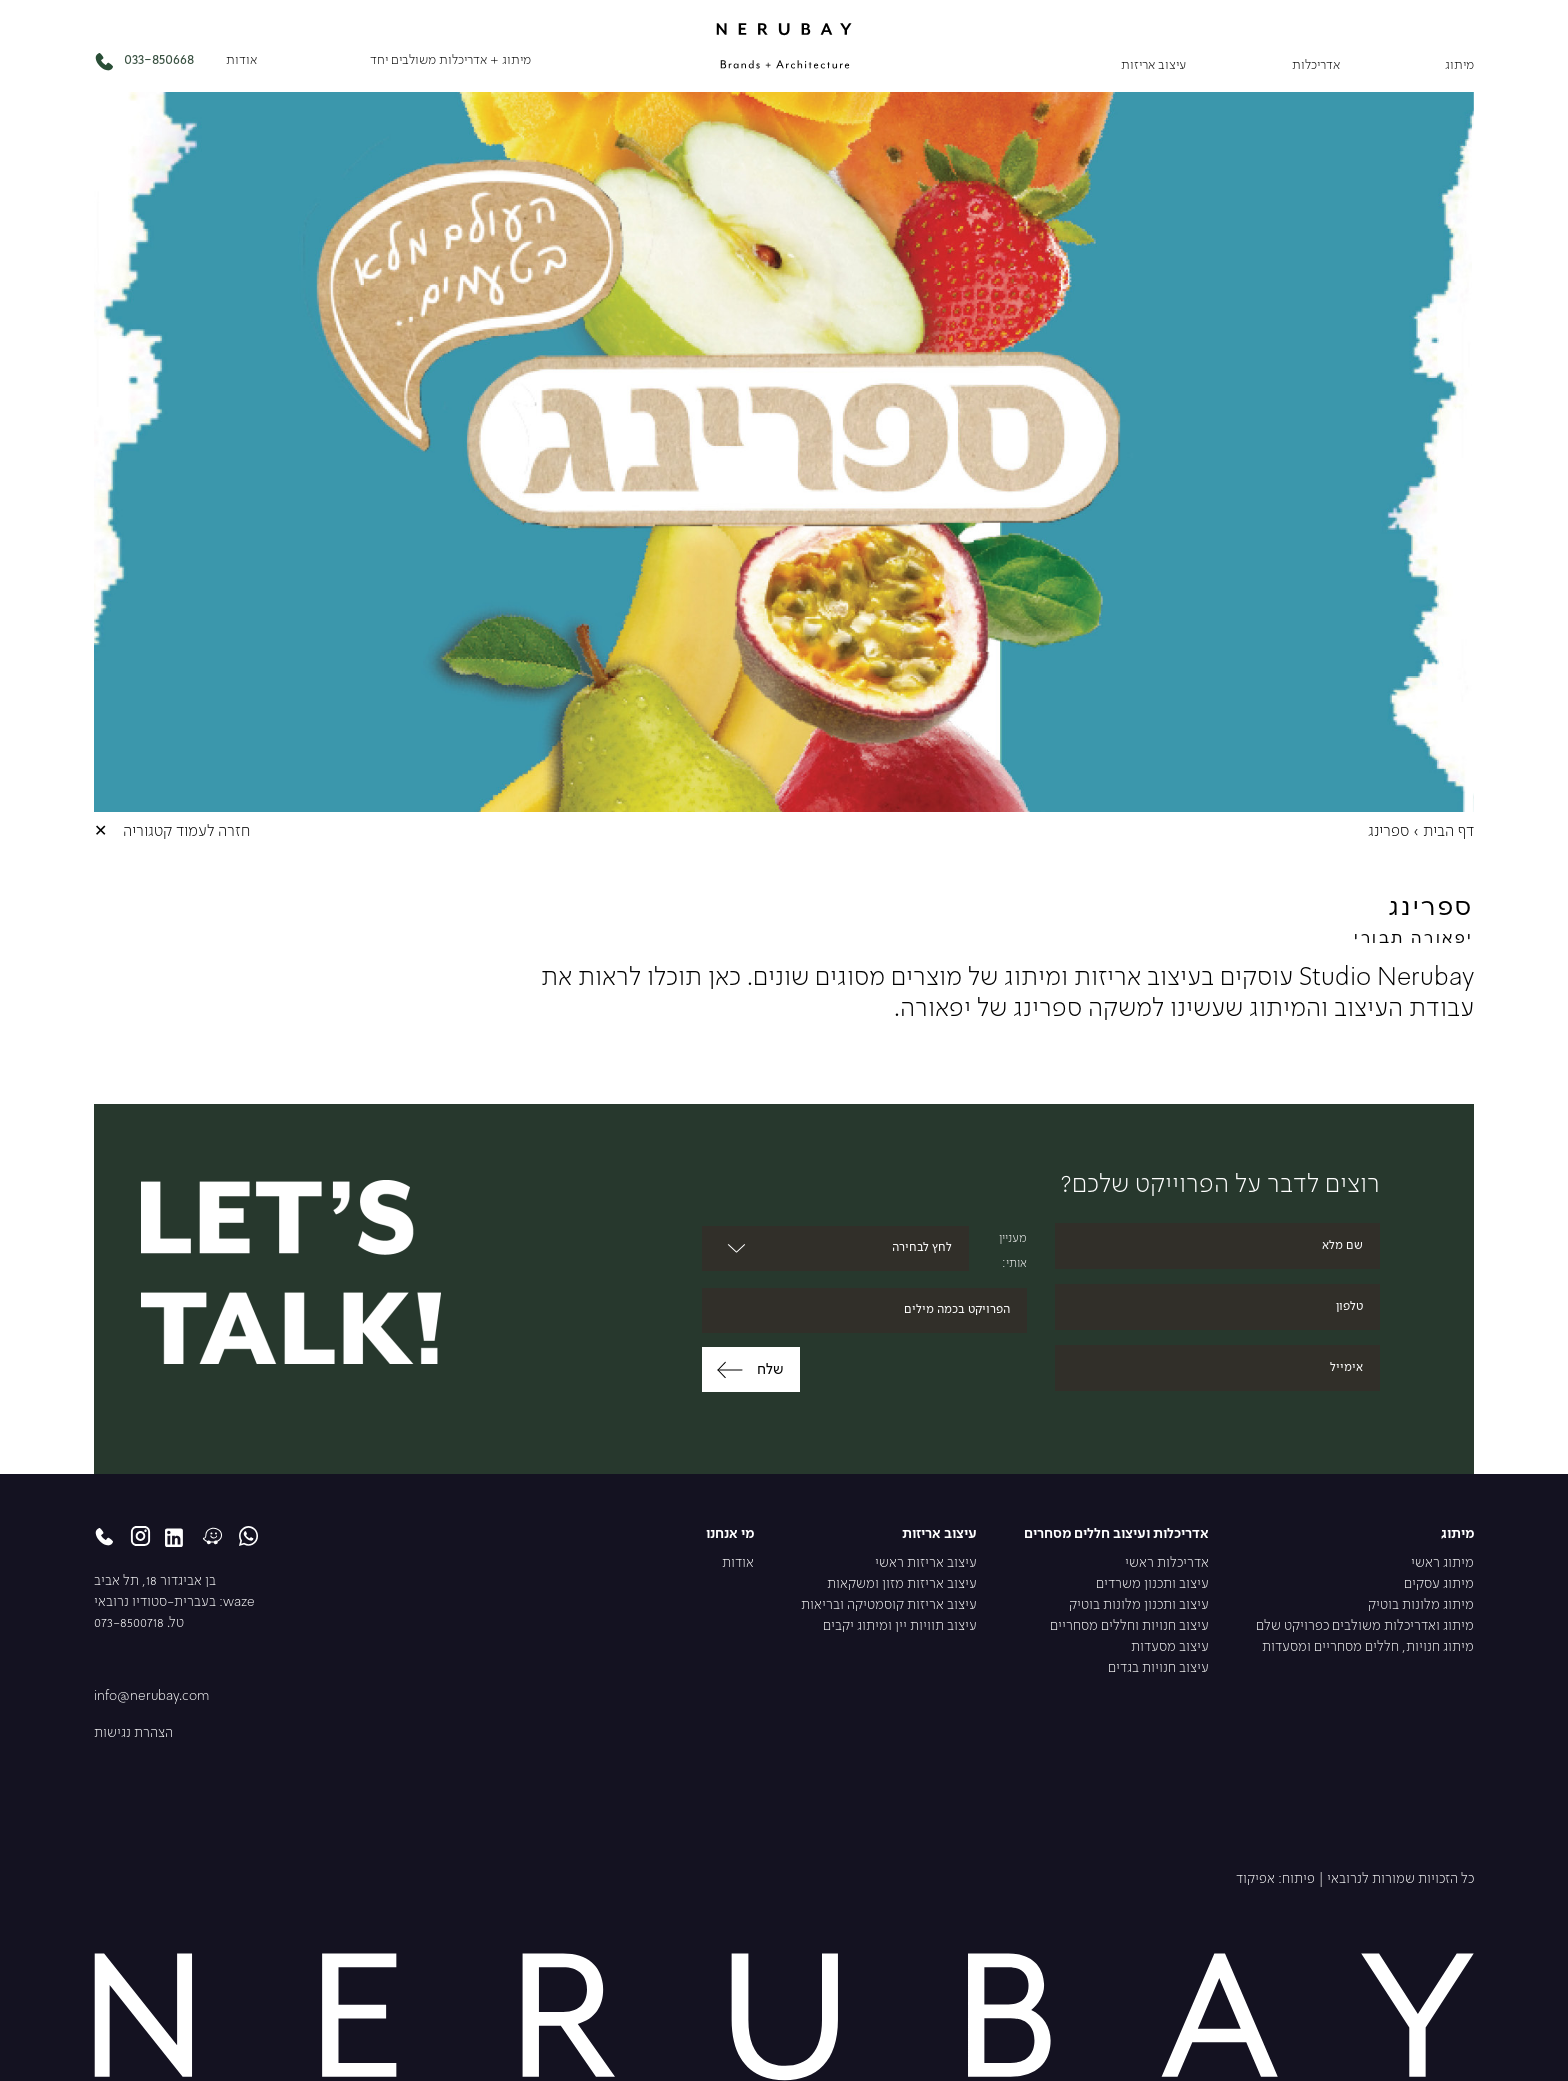  I want to click on מיתוג + אדריכלות משולבים יחד, so click(450, 60).